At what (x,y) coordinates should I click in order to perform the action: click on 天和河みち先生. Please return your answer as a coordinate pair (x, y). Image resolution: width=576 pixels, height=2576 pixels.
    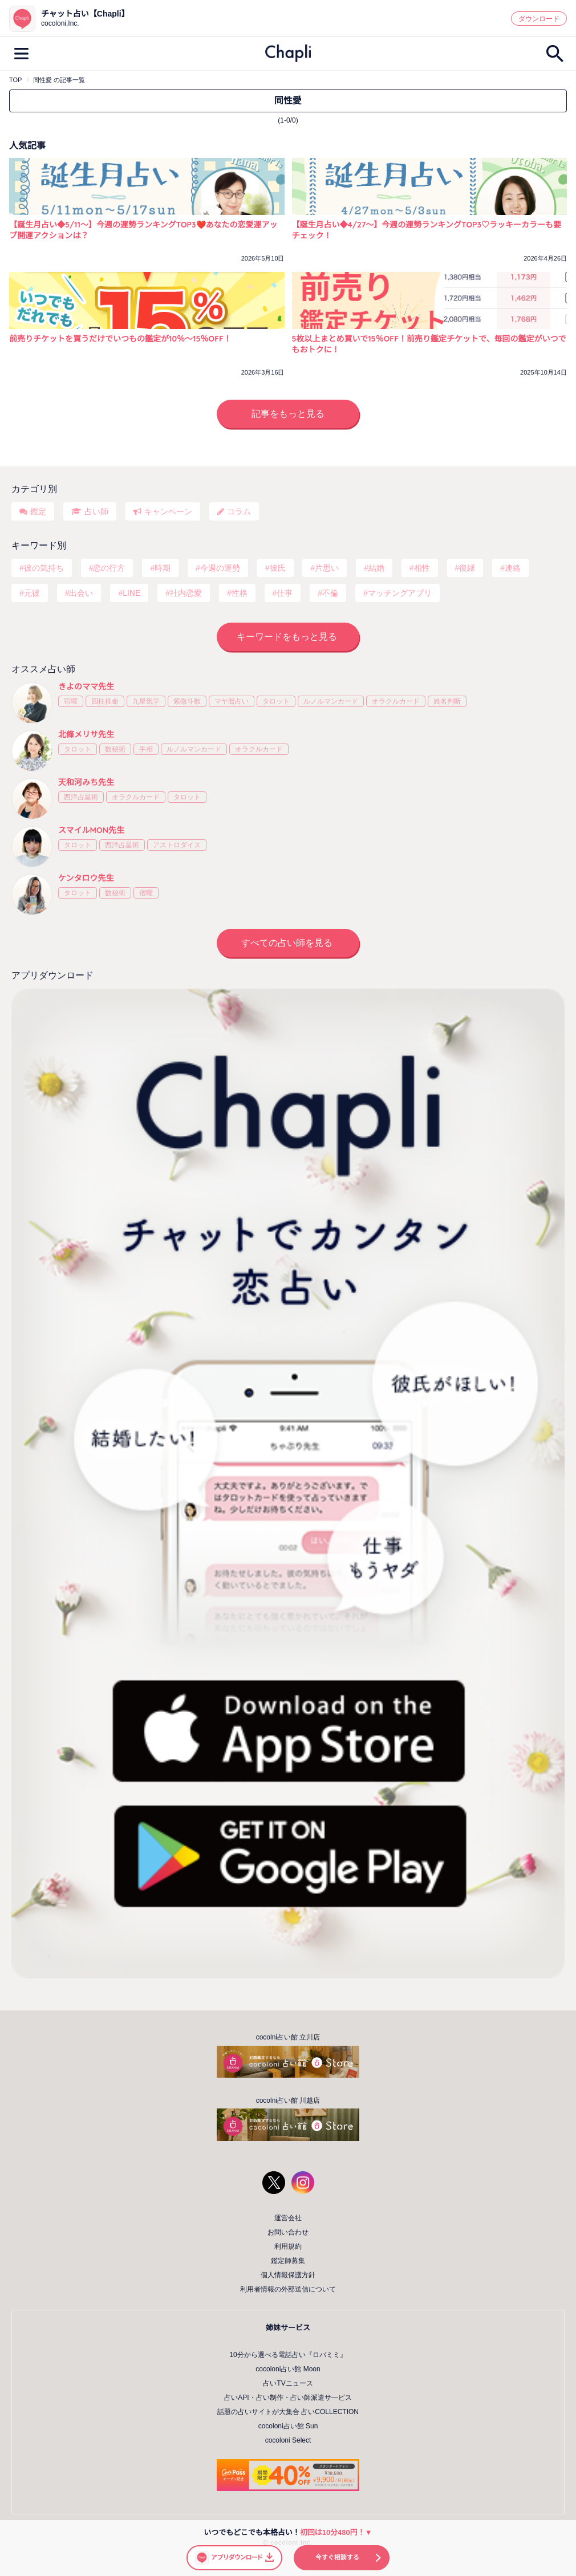
    Looking at the image, I should click on (86, 782).